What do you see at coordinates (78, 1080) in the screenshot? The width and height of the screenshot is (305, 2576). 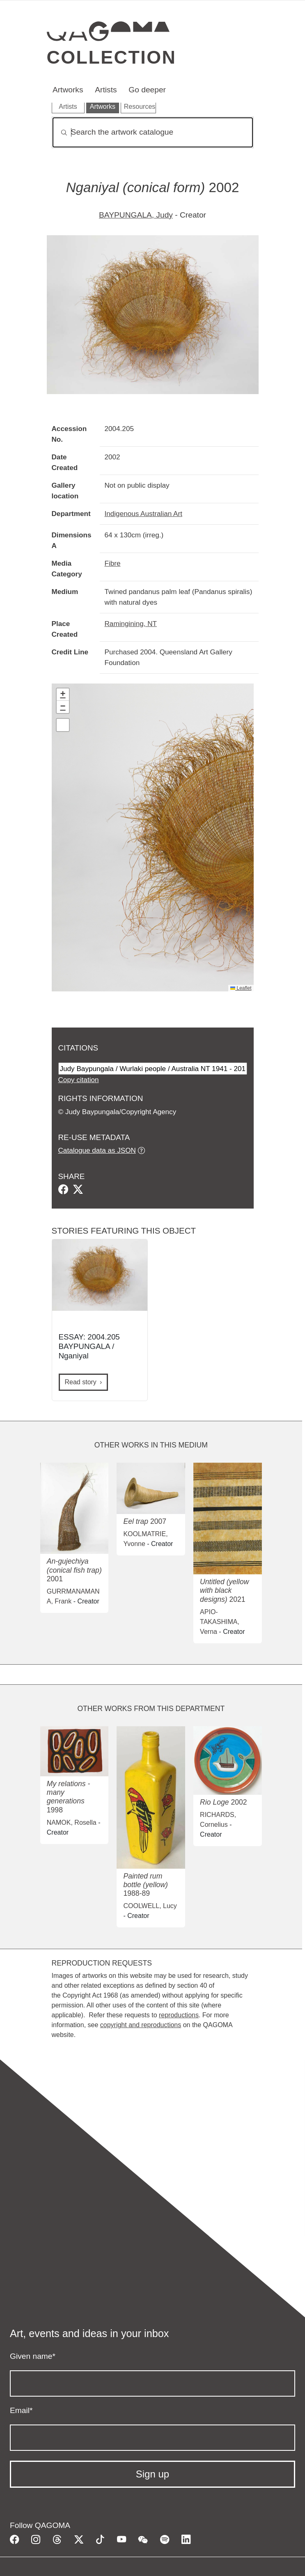 I see `Copy citation` at bounding box center [78, 1080].